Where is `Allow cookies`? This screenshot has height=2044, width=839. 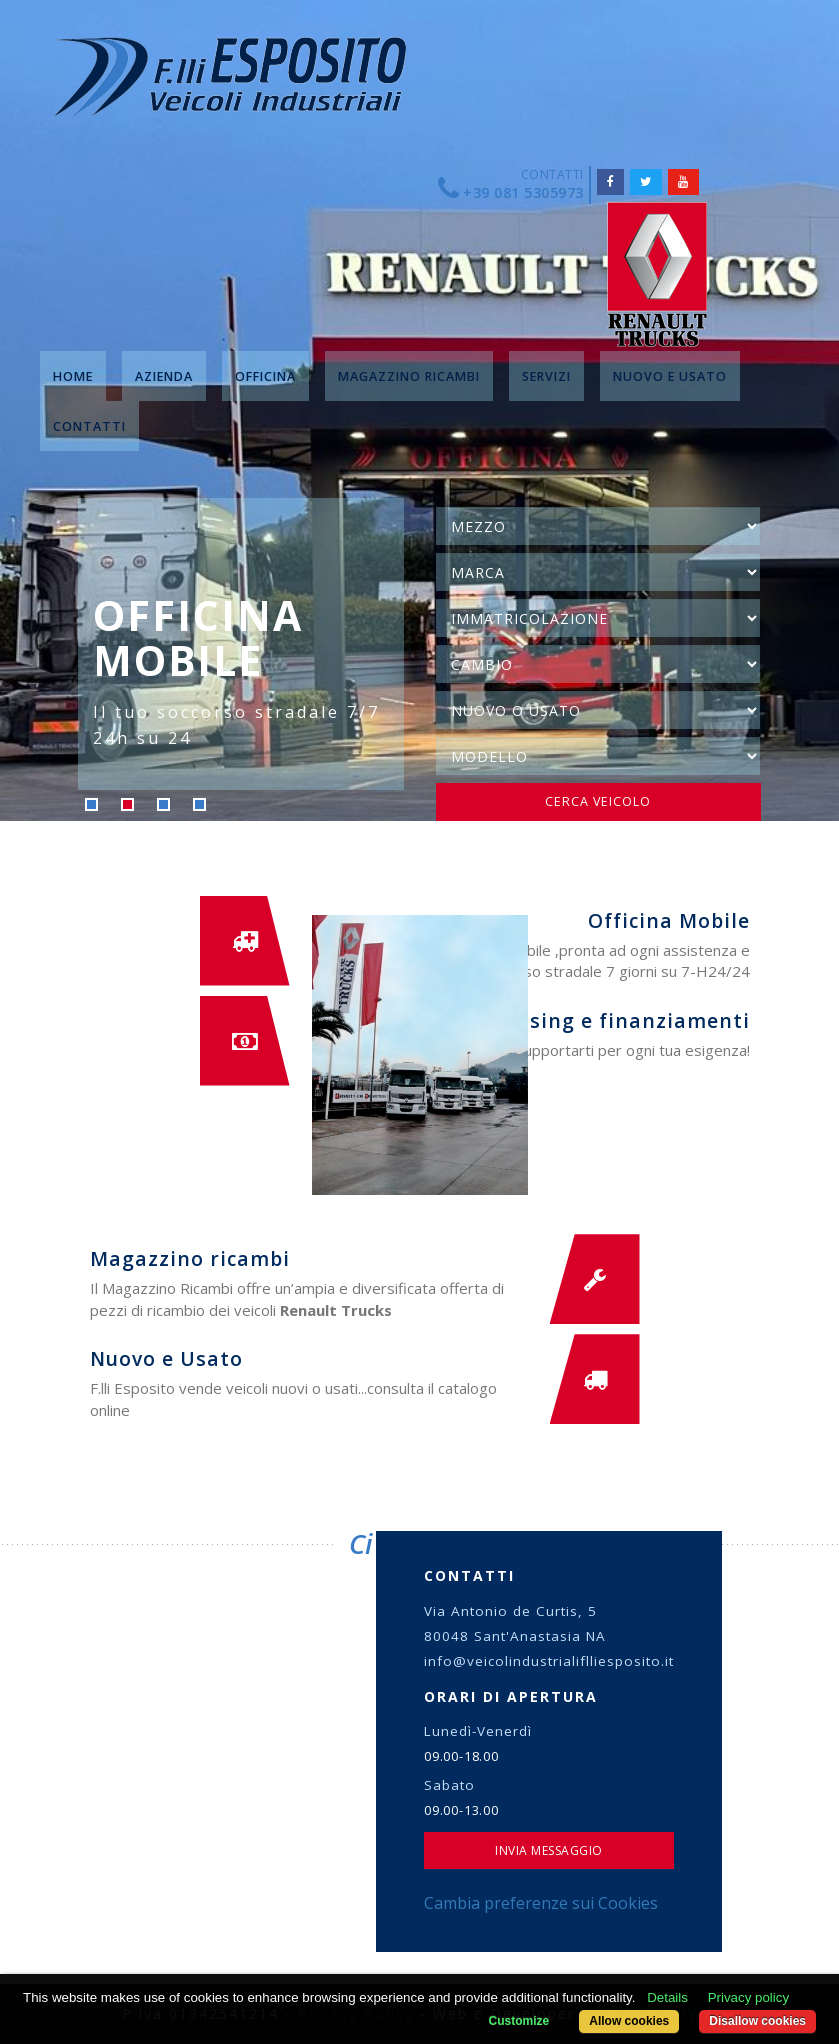
Allow cookies is located at coordinates (628, 2021).